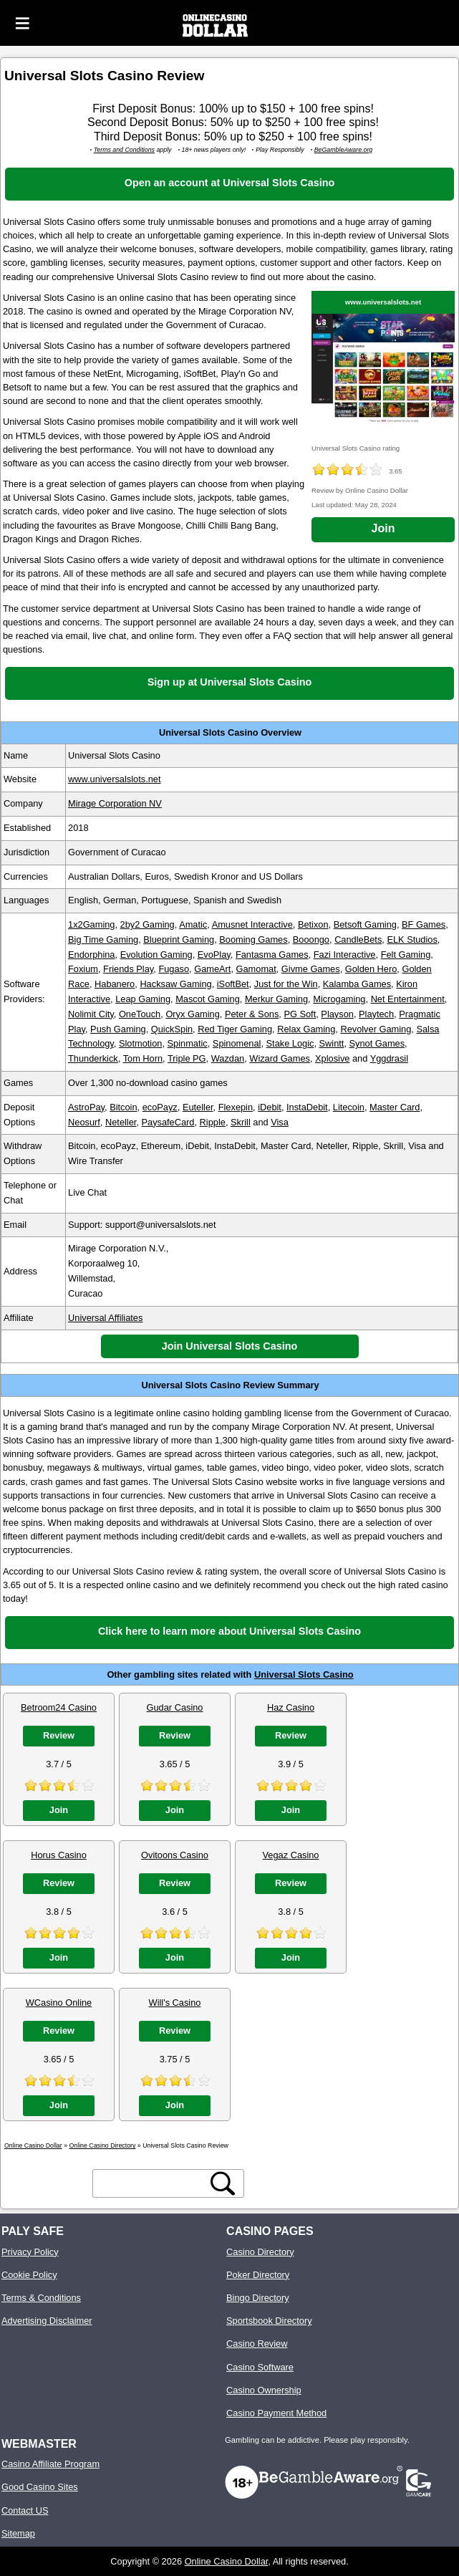 Image resolution: width=459 pixels, height=2576 pixels. I want to click on Fugaso, so click(173, 968).